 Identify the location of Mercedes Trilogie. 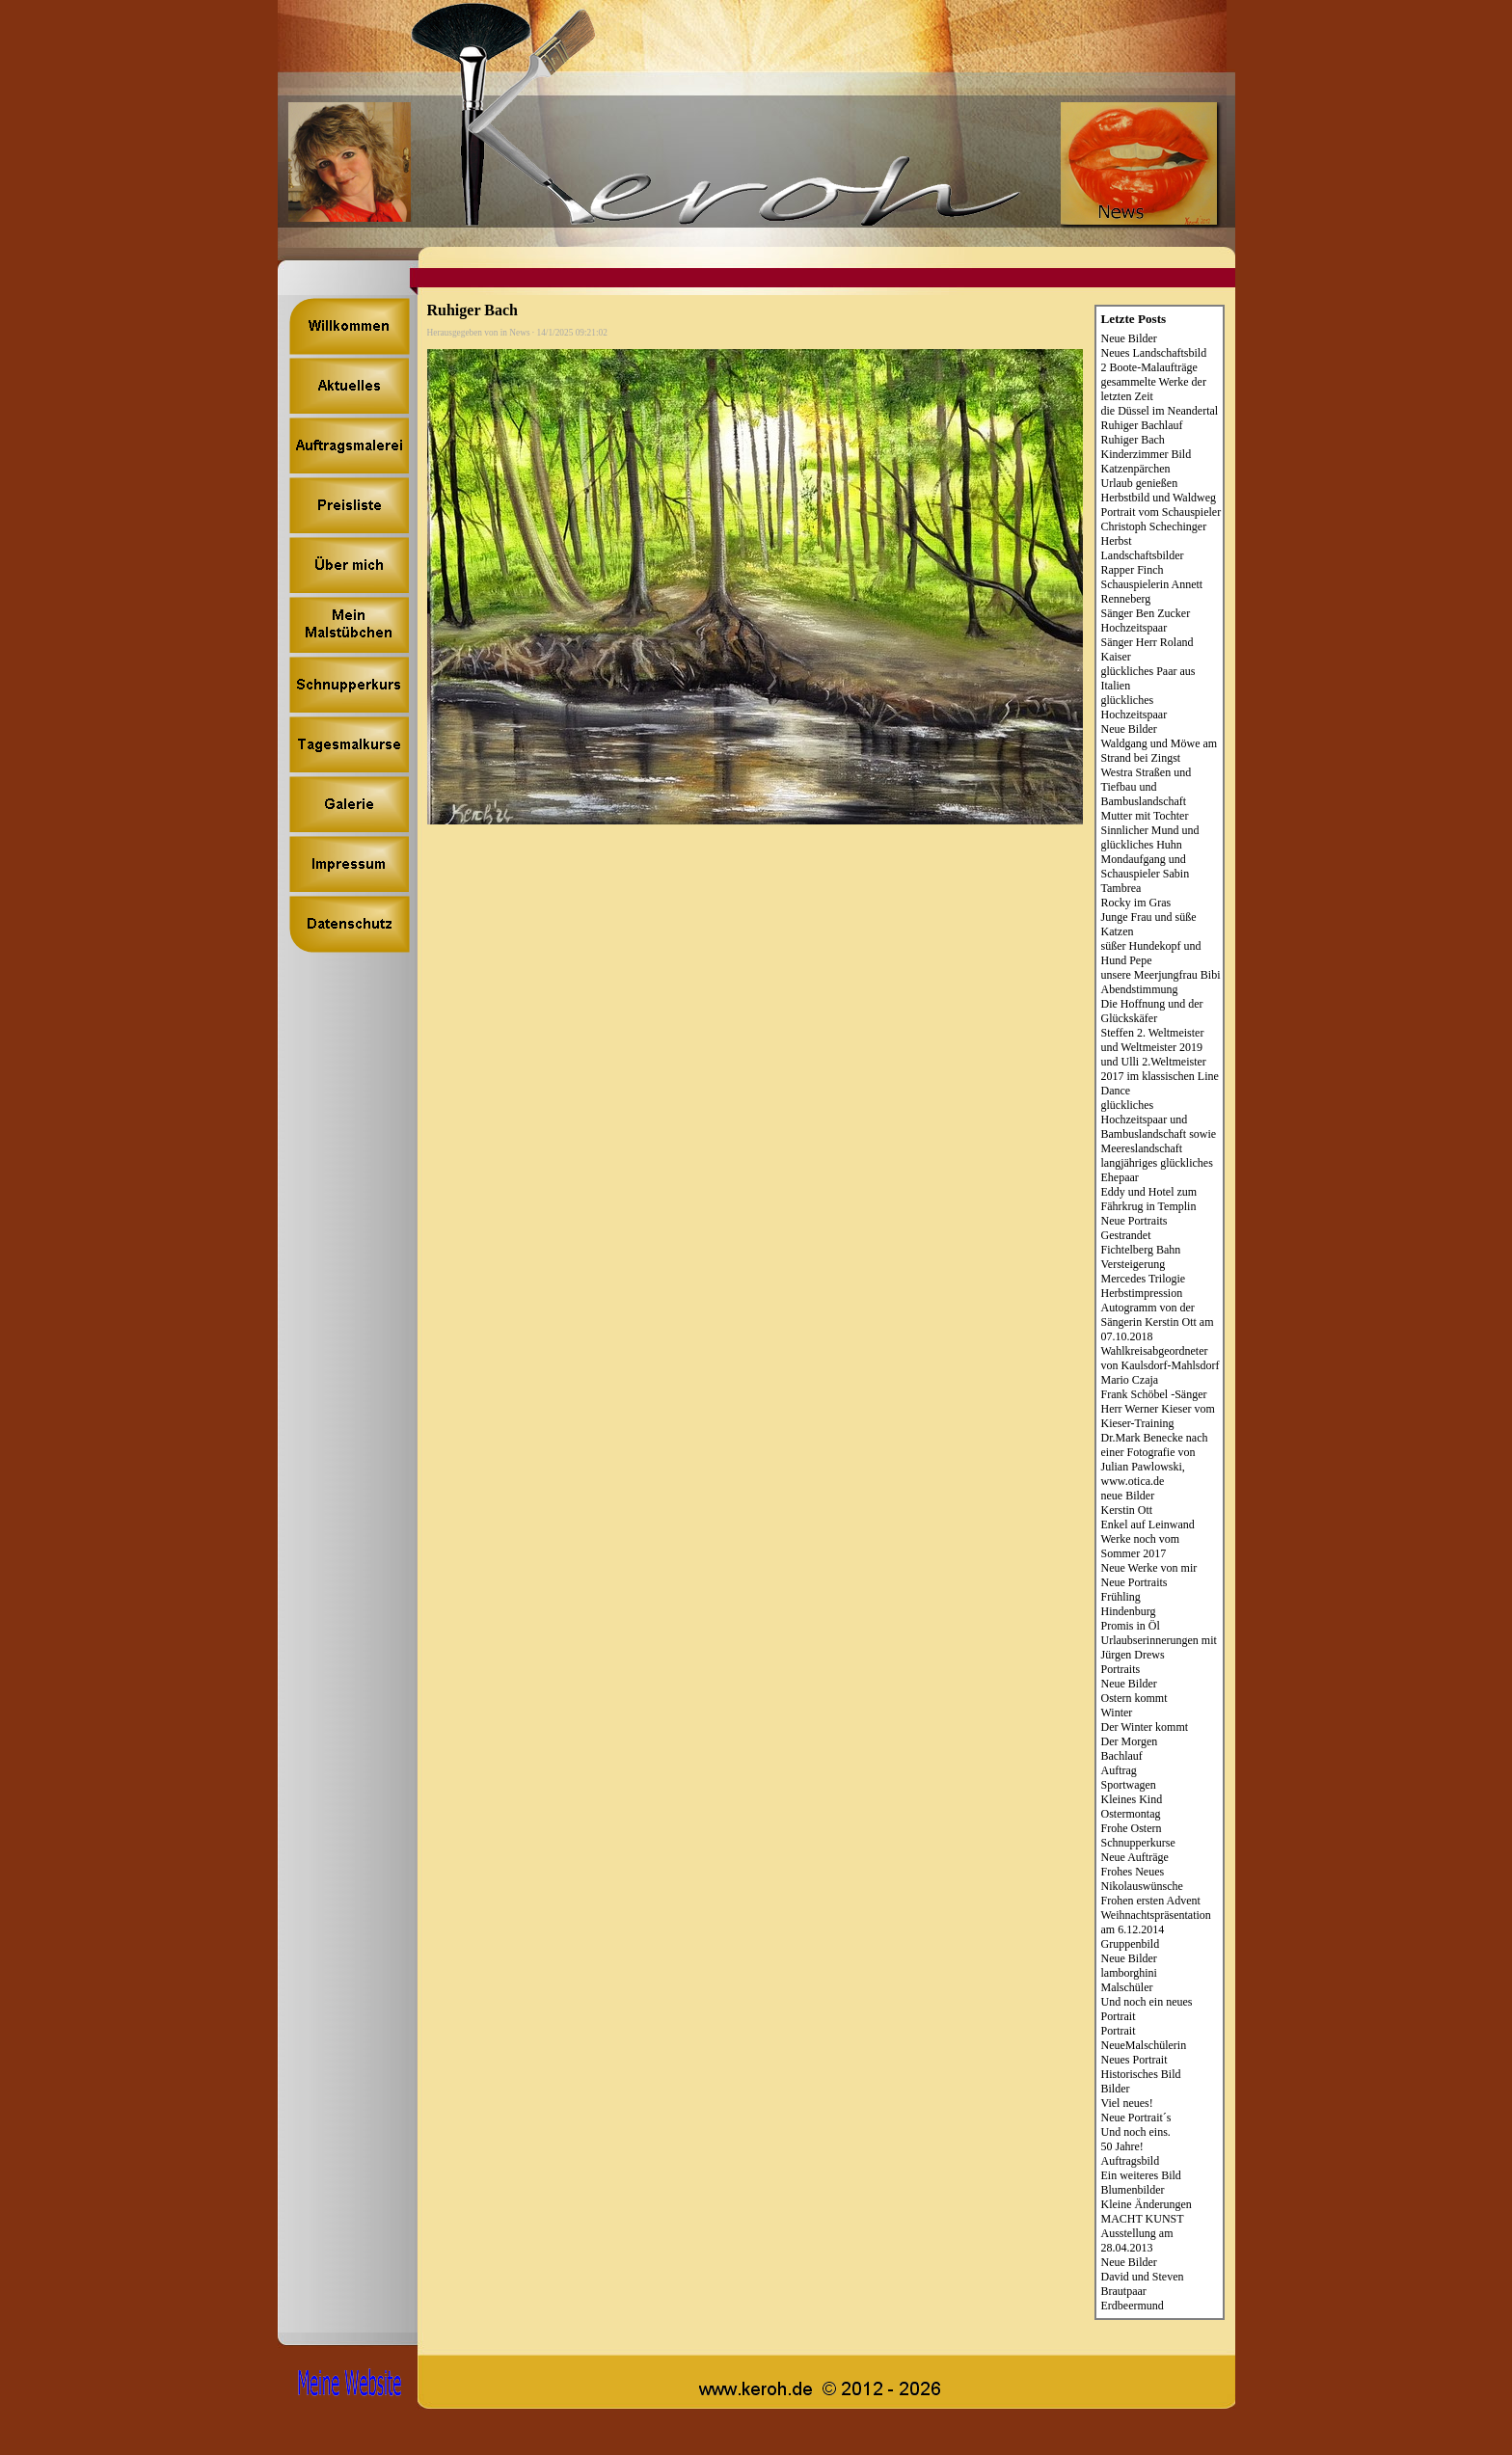
(1143, 1278).